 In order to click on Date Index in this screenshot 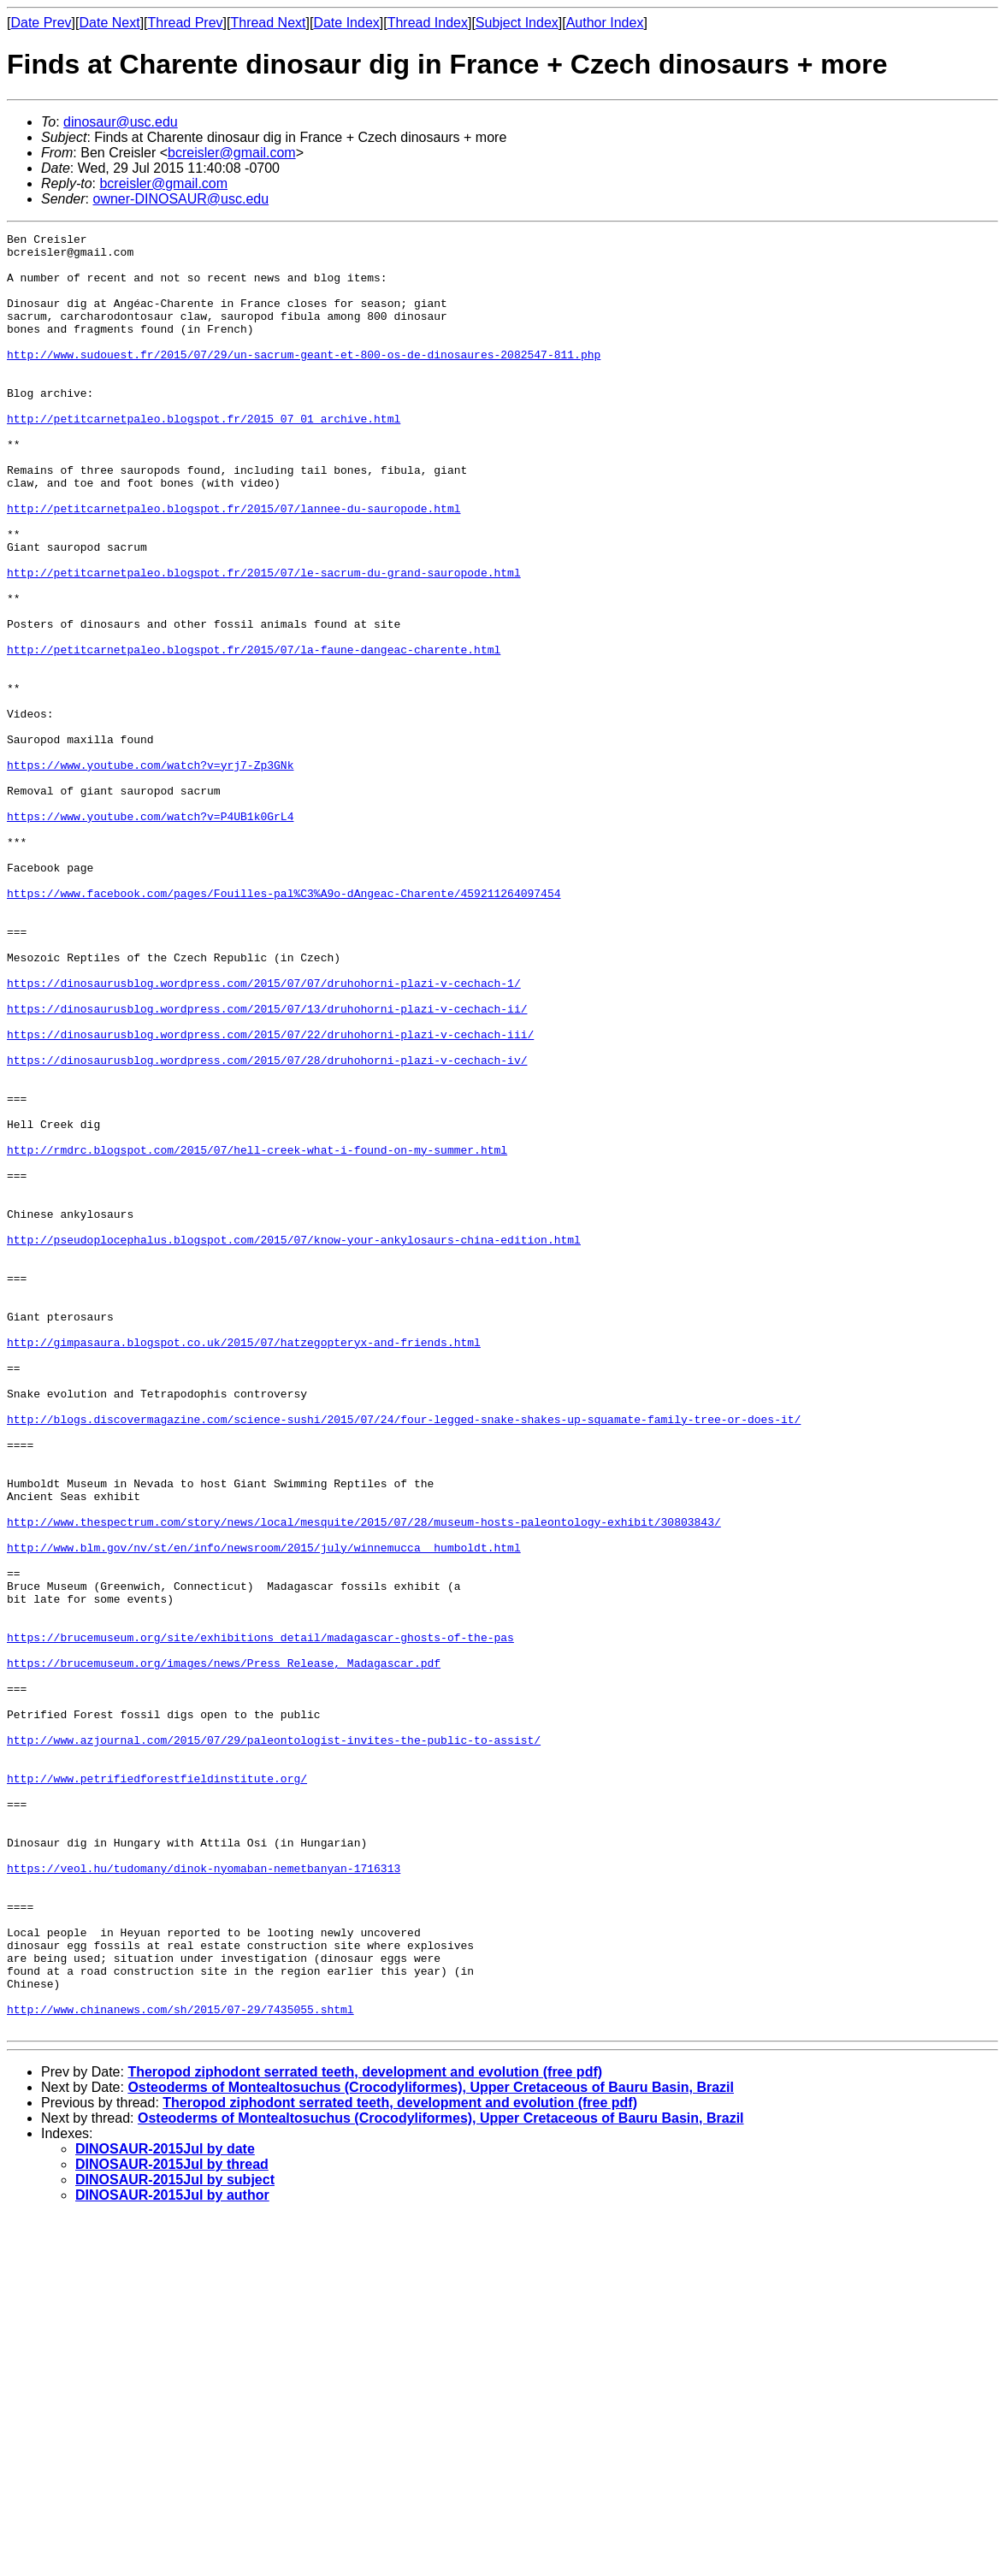, I will do `click(346, 22)`.